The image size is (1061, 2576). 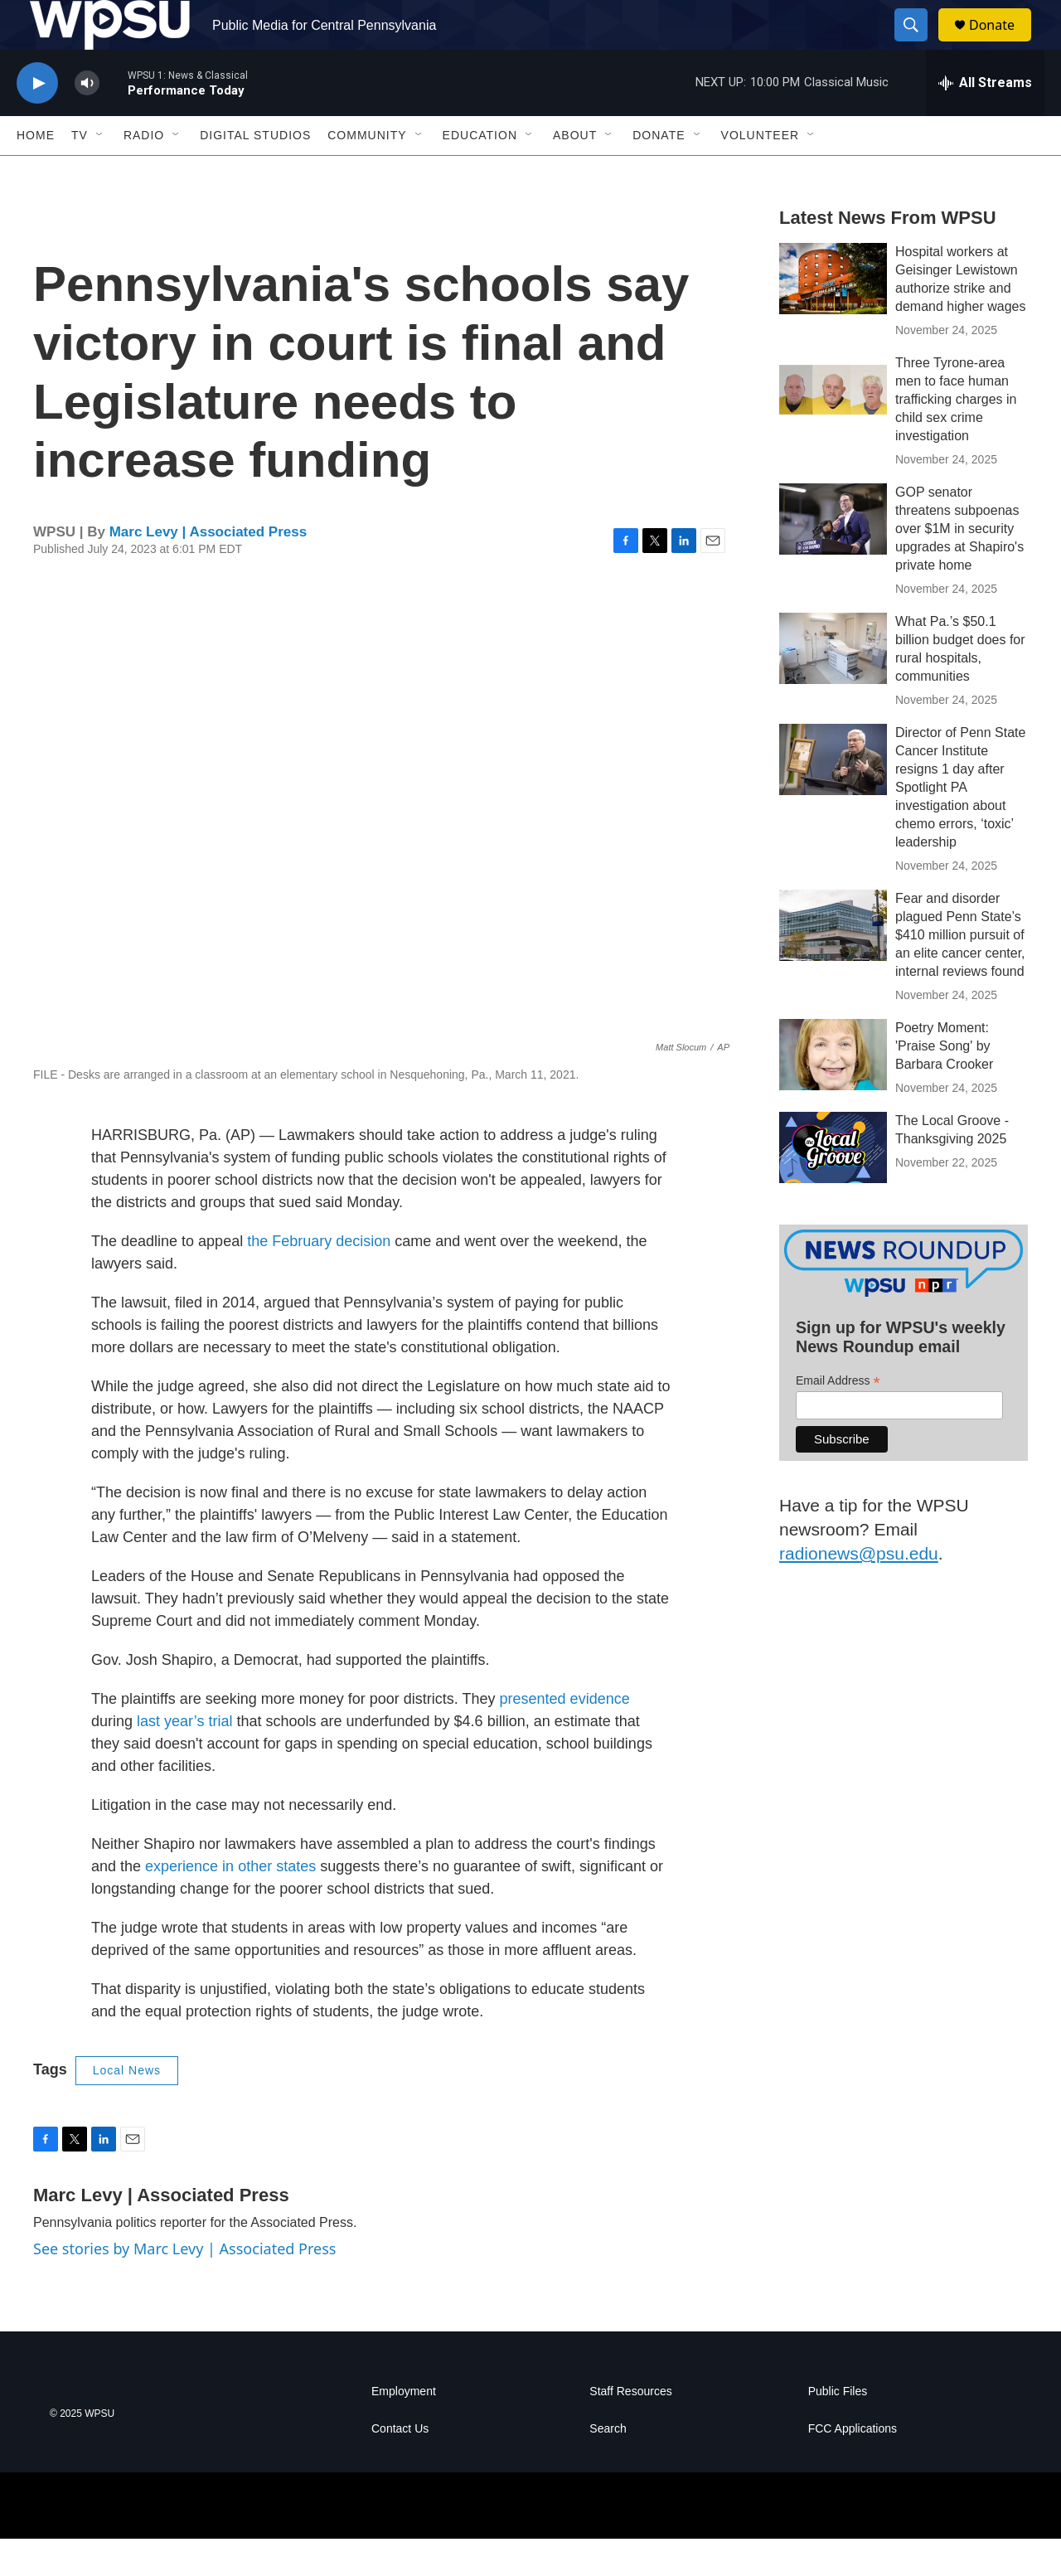 What do you see at coordinates (833, 427) in the screenshot?
I see `[Three Tyrone-area men to face human trafficking charges in child sex crime investigation]` at bounding box center [833, 427].